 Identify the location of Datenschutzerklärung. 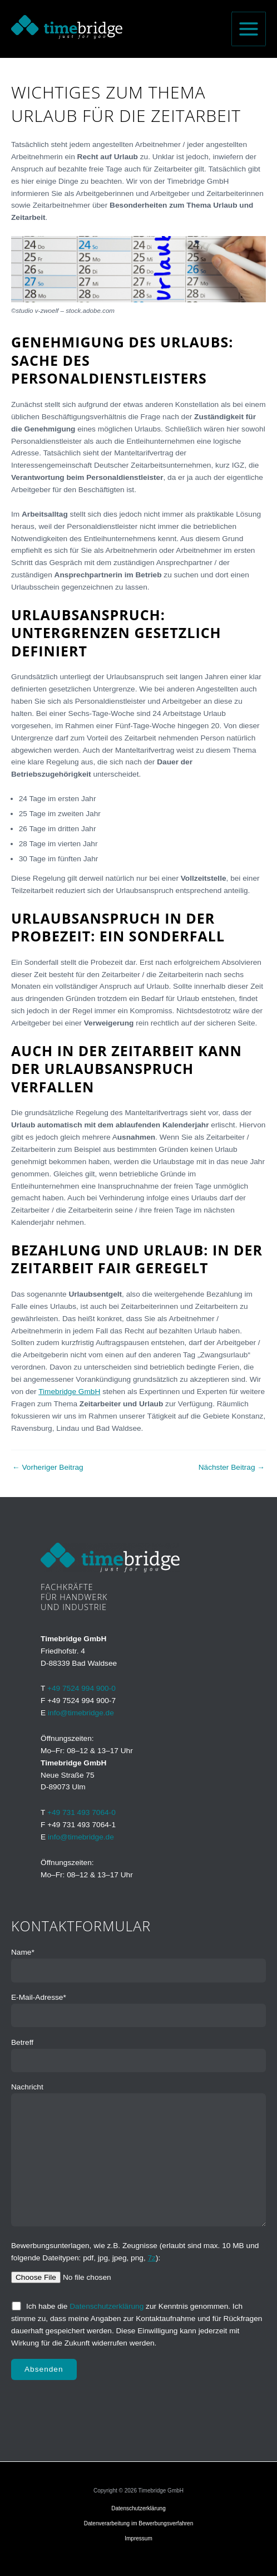
(107, 2306).